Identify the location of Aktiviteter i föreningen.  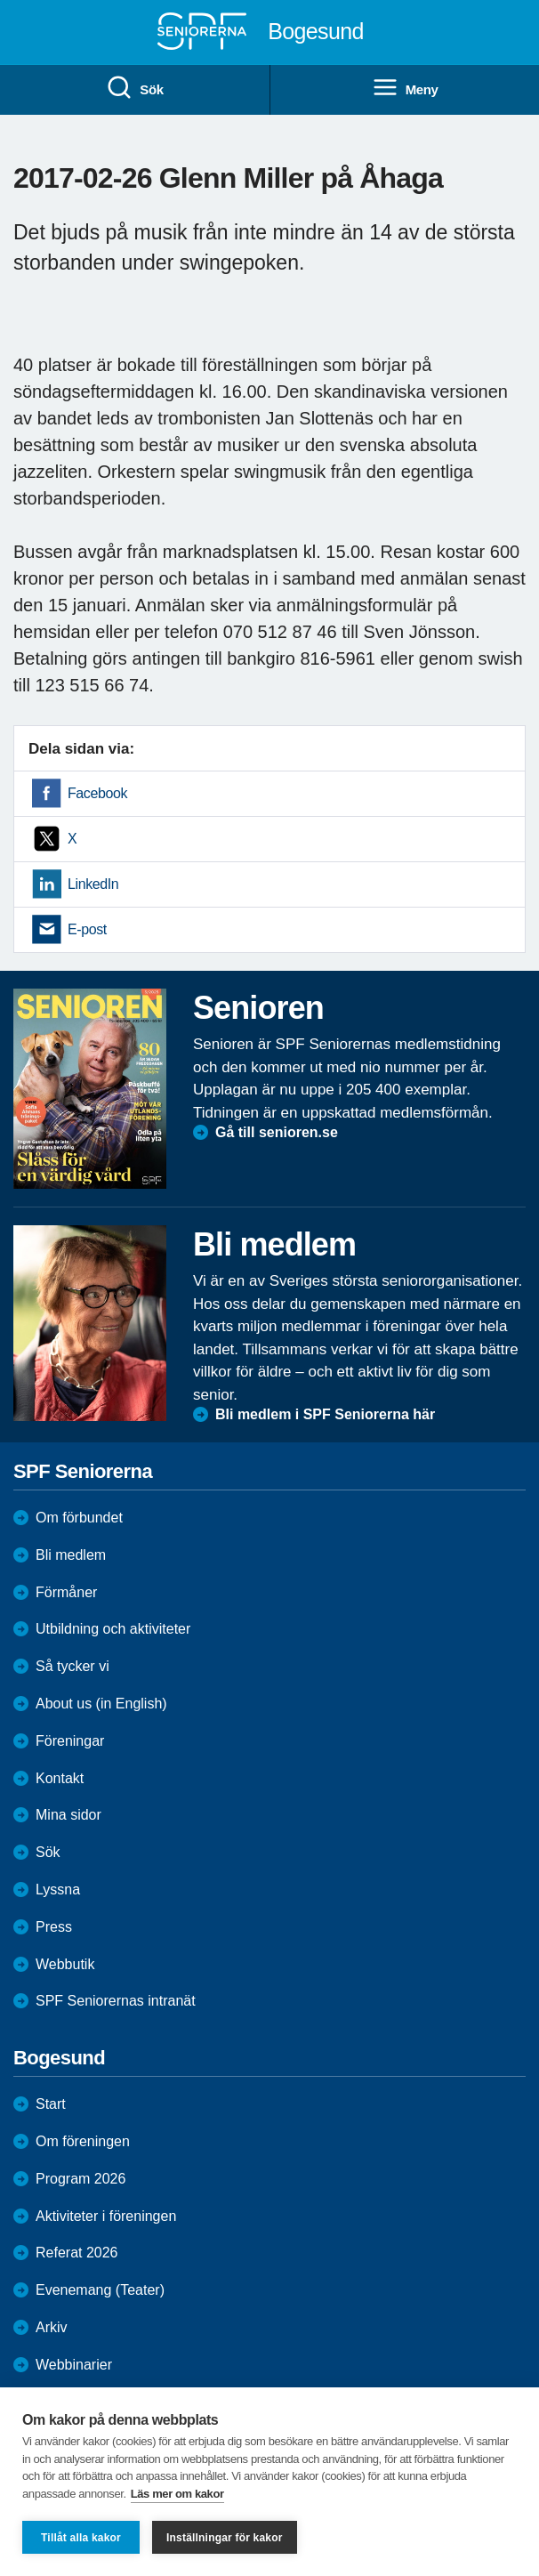
(106, 2216).